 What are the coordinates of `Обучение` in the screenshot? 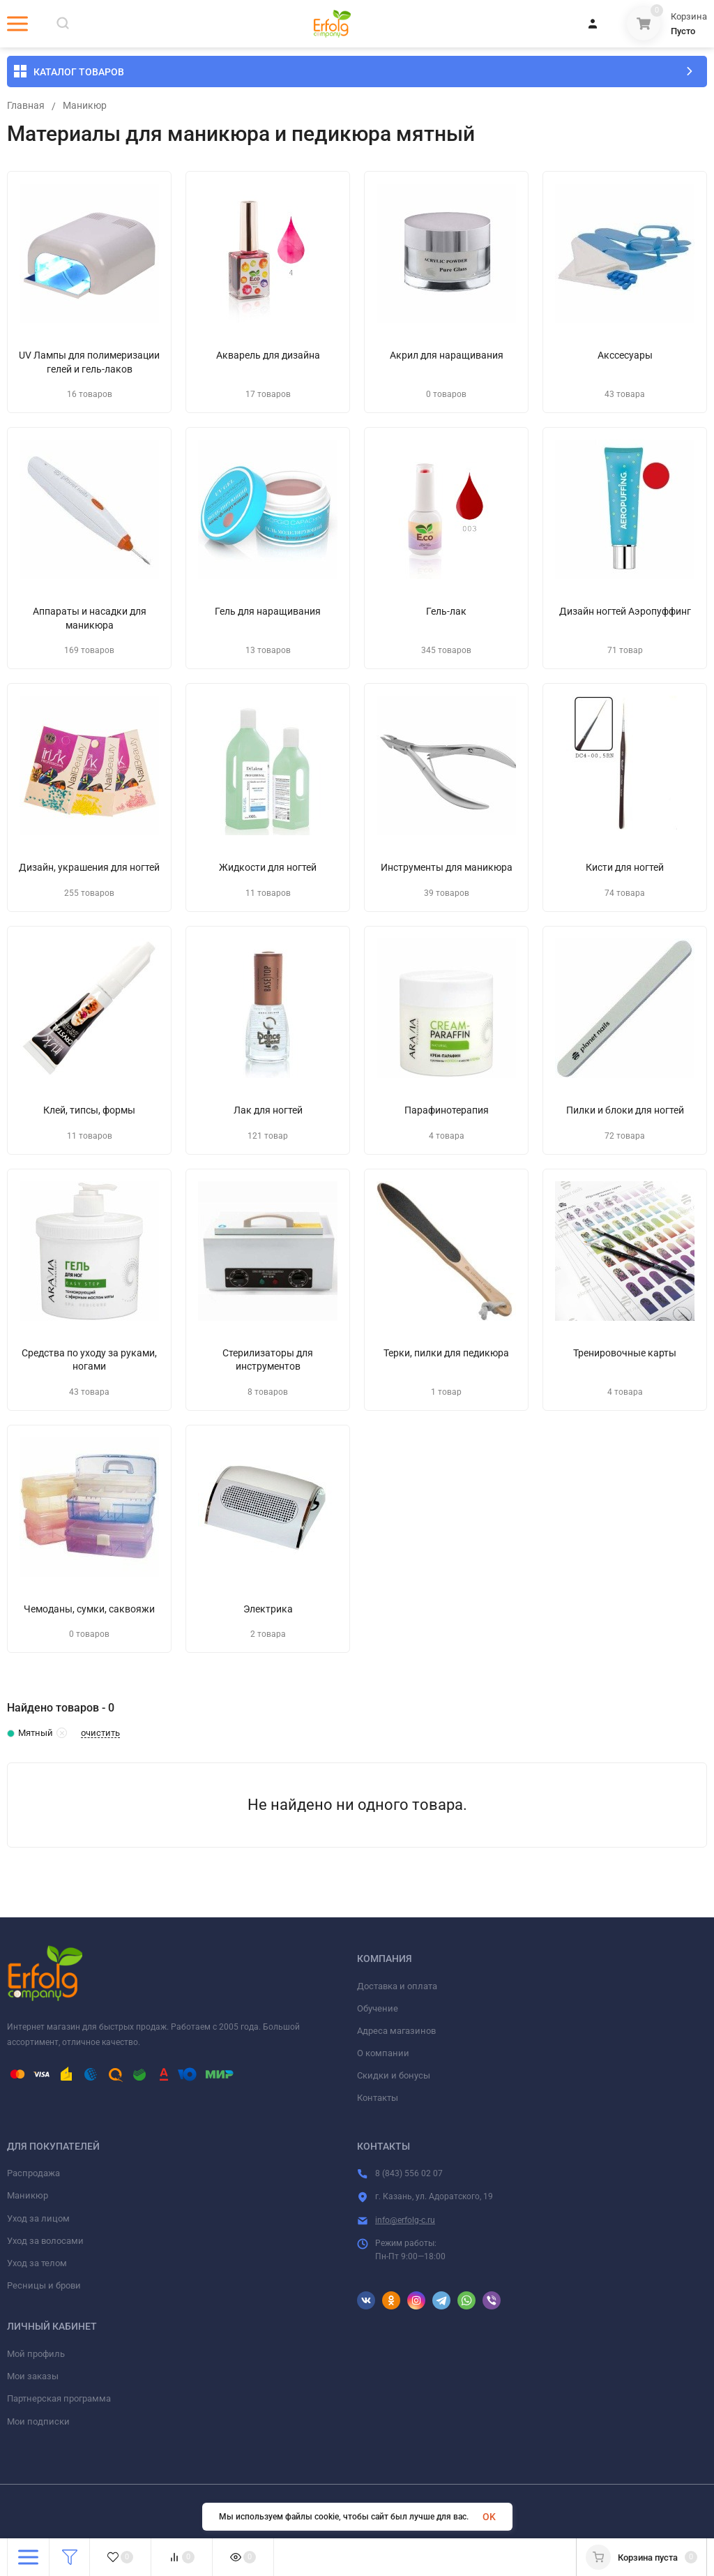 It's located at (377, 2008).